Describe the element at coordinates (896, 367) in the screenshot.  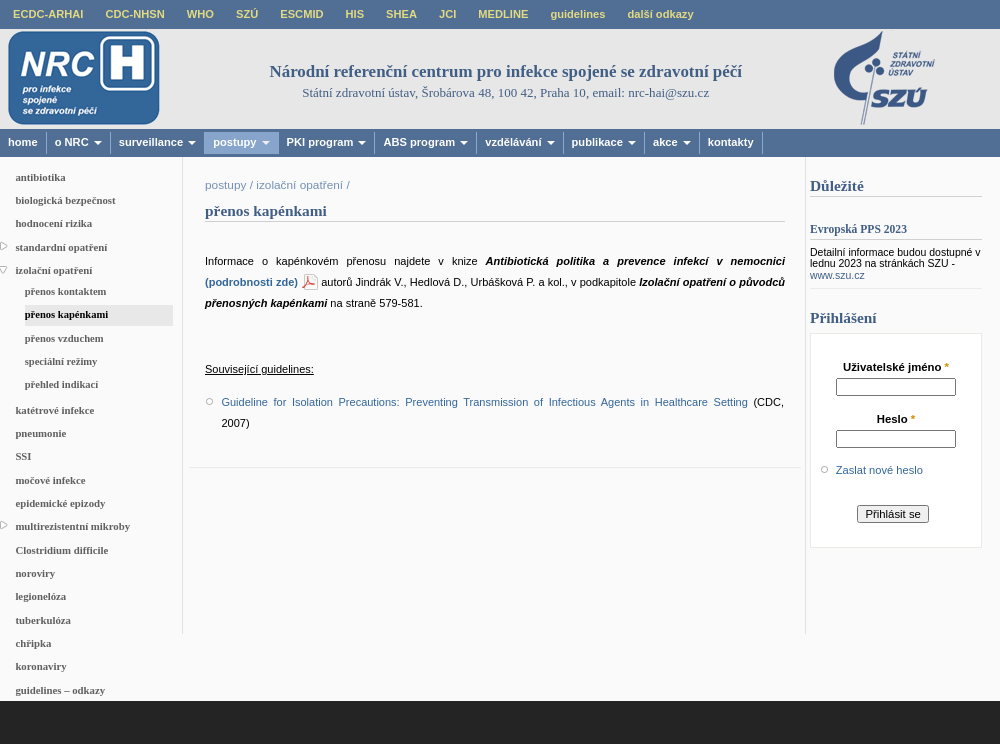
I see `Uživatelské jméno` at that location.